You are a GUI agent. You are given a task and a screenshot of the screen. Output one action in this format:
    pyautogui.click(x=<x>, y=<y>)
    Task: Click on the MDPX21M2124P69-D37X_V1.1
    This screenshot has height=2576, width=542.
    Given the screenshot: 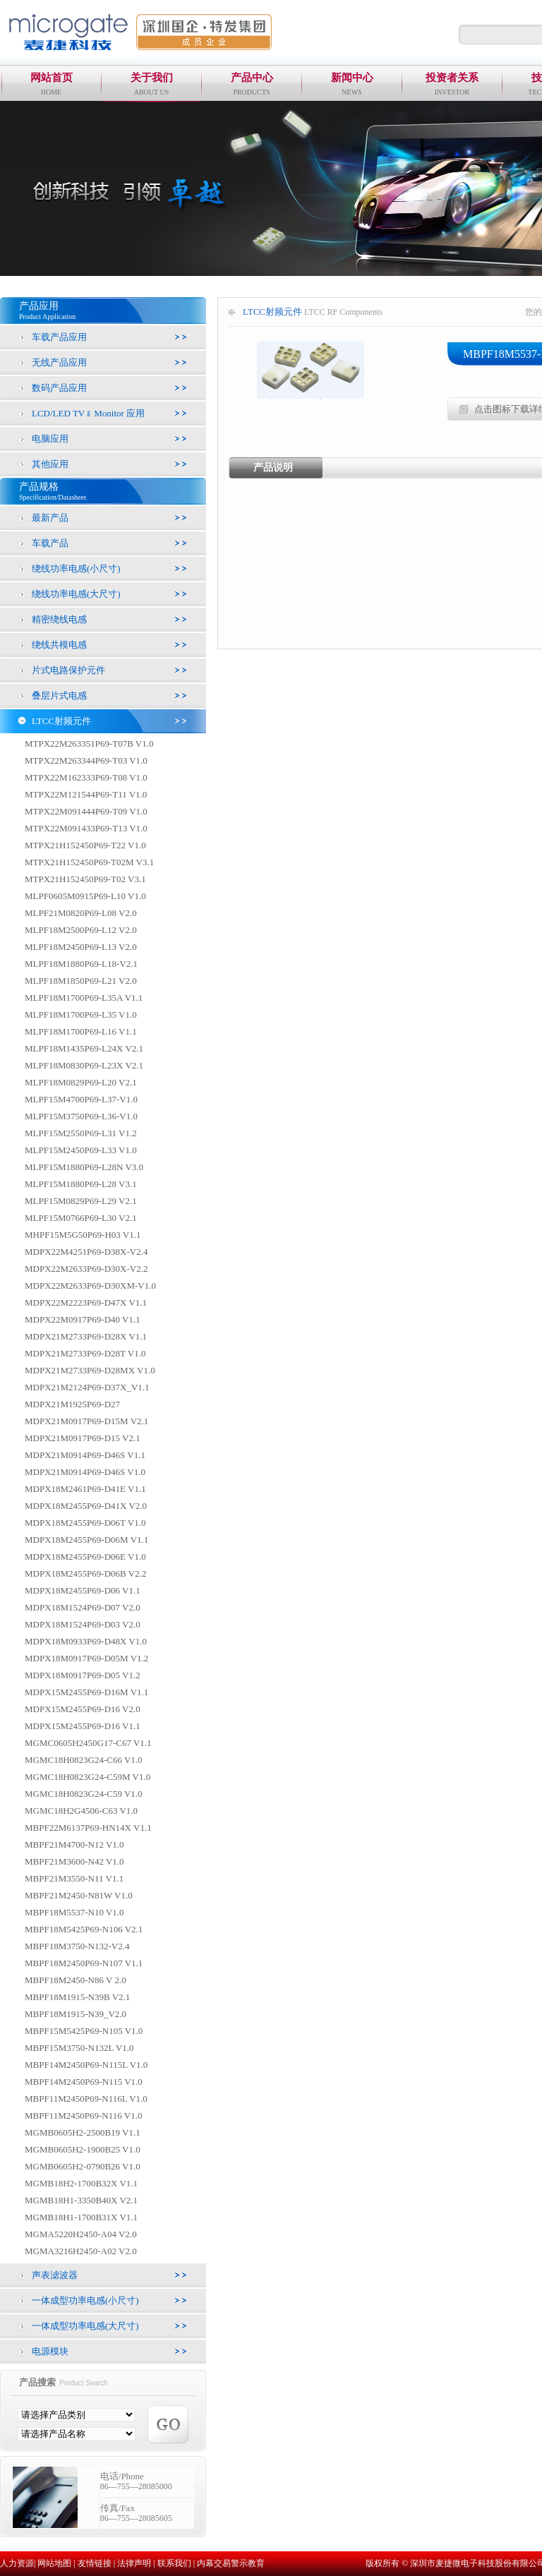 What is the action you would take?
    pyautogui.click(x=87, y=1387)
    